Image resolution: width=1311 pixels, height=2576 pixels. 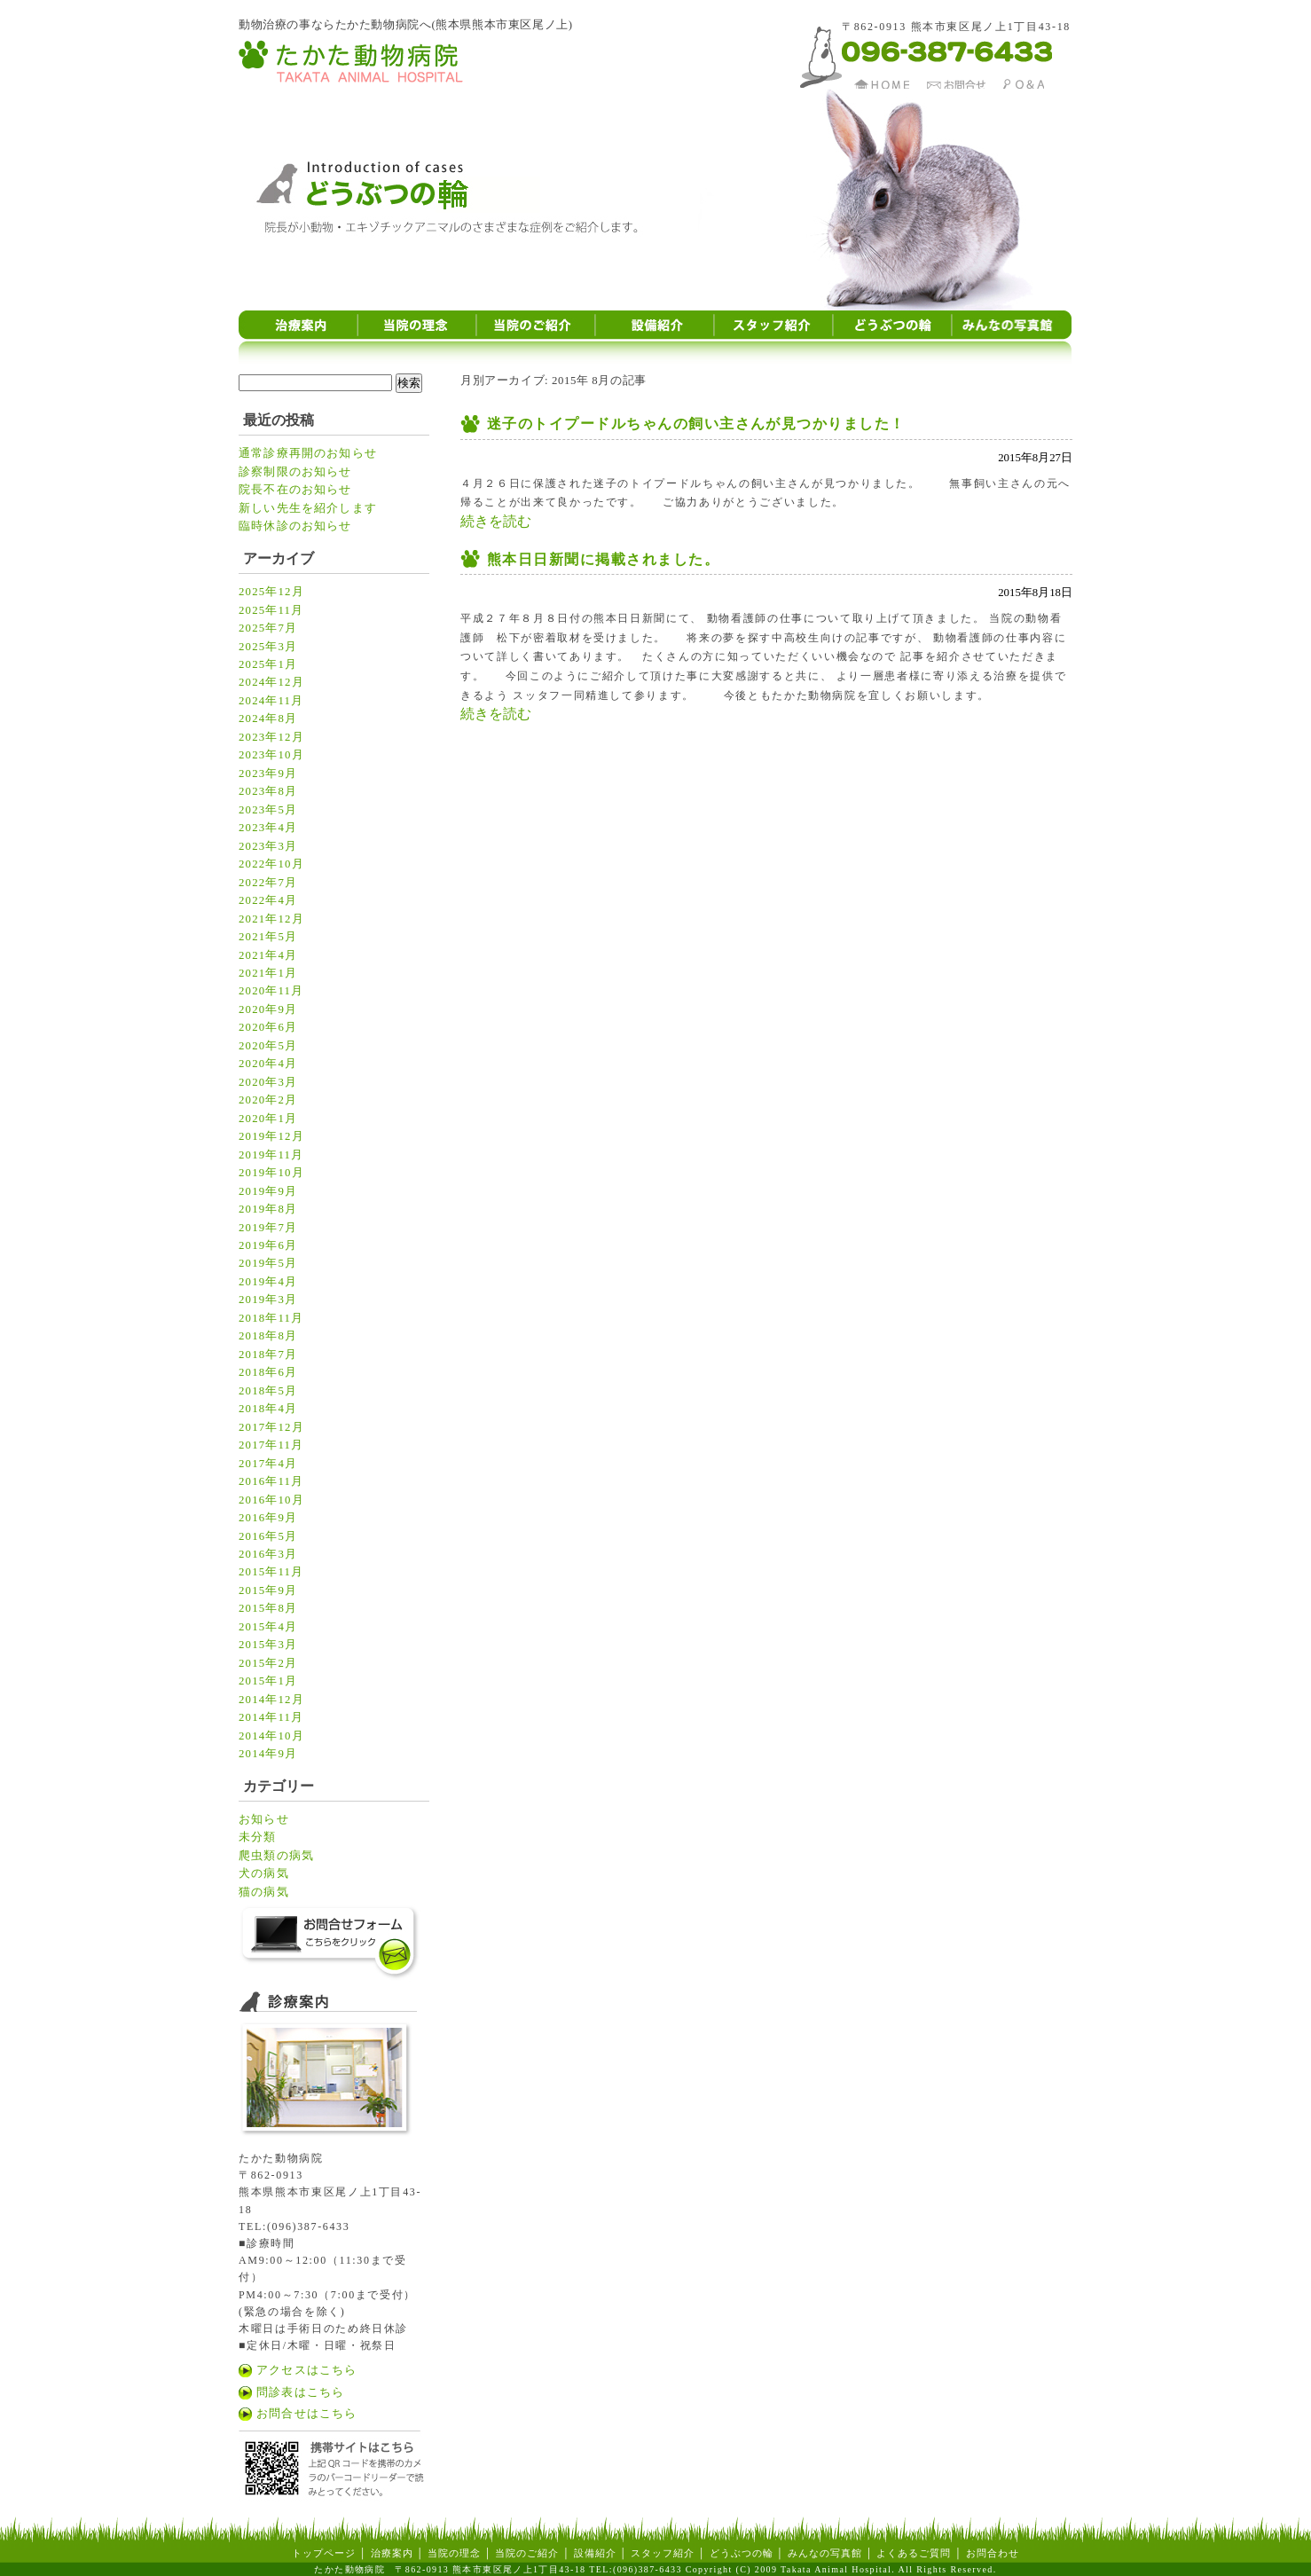 I want to click on 問診表はこちら, so click(x=300, y=2392).